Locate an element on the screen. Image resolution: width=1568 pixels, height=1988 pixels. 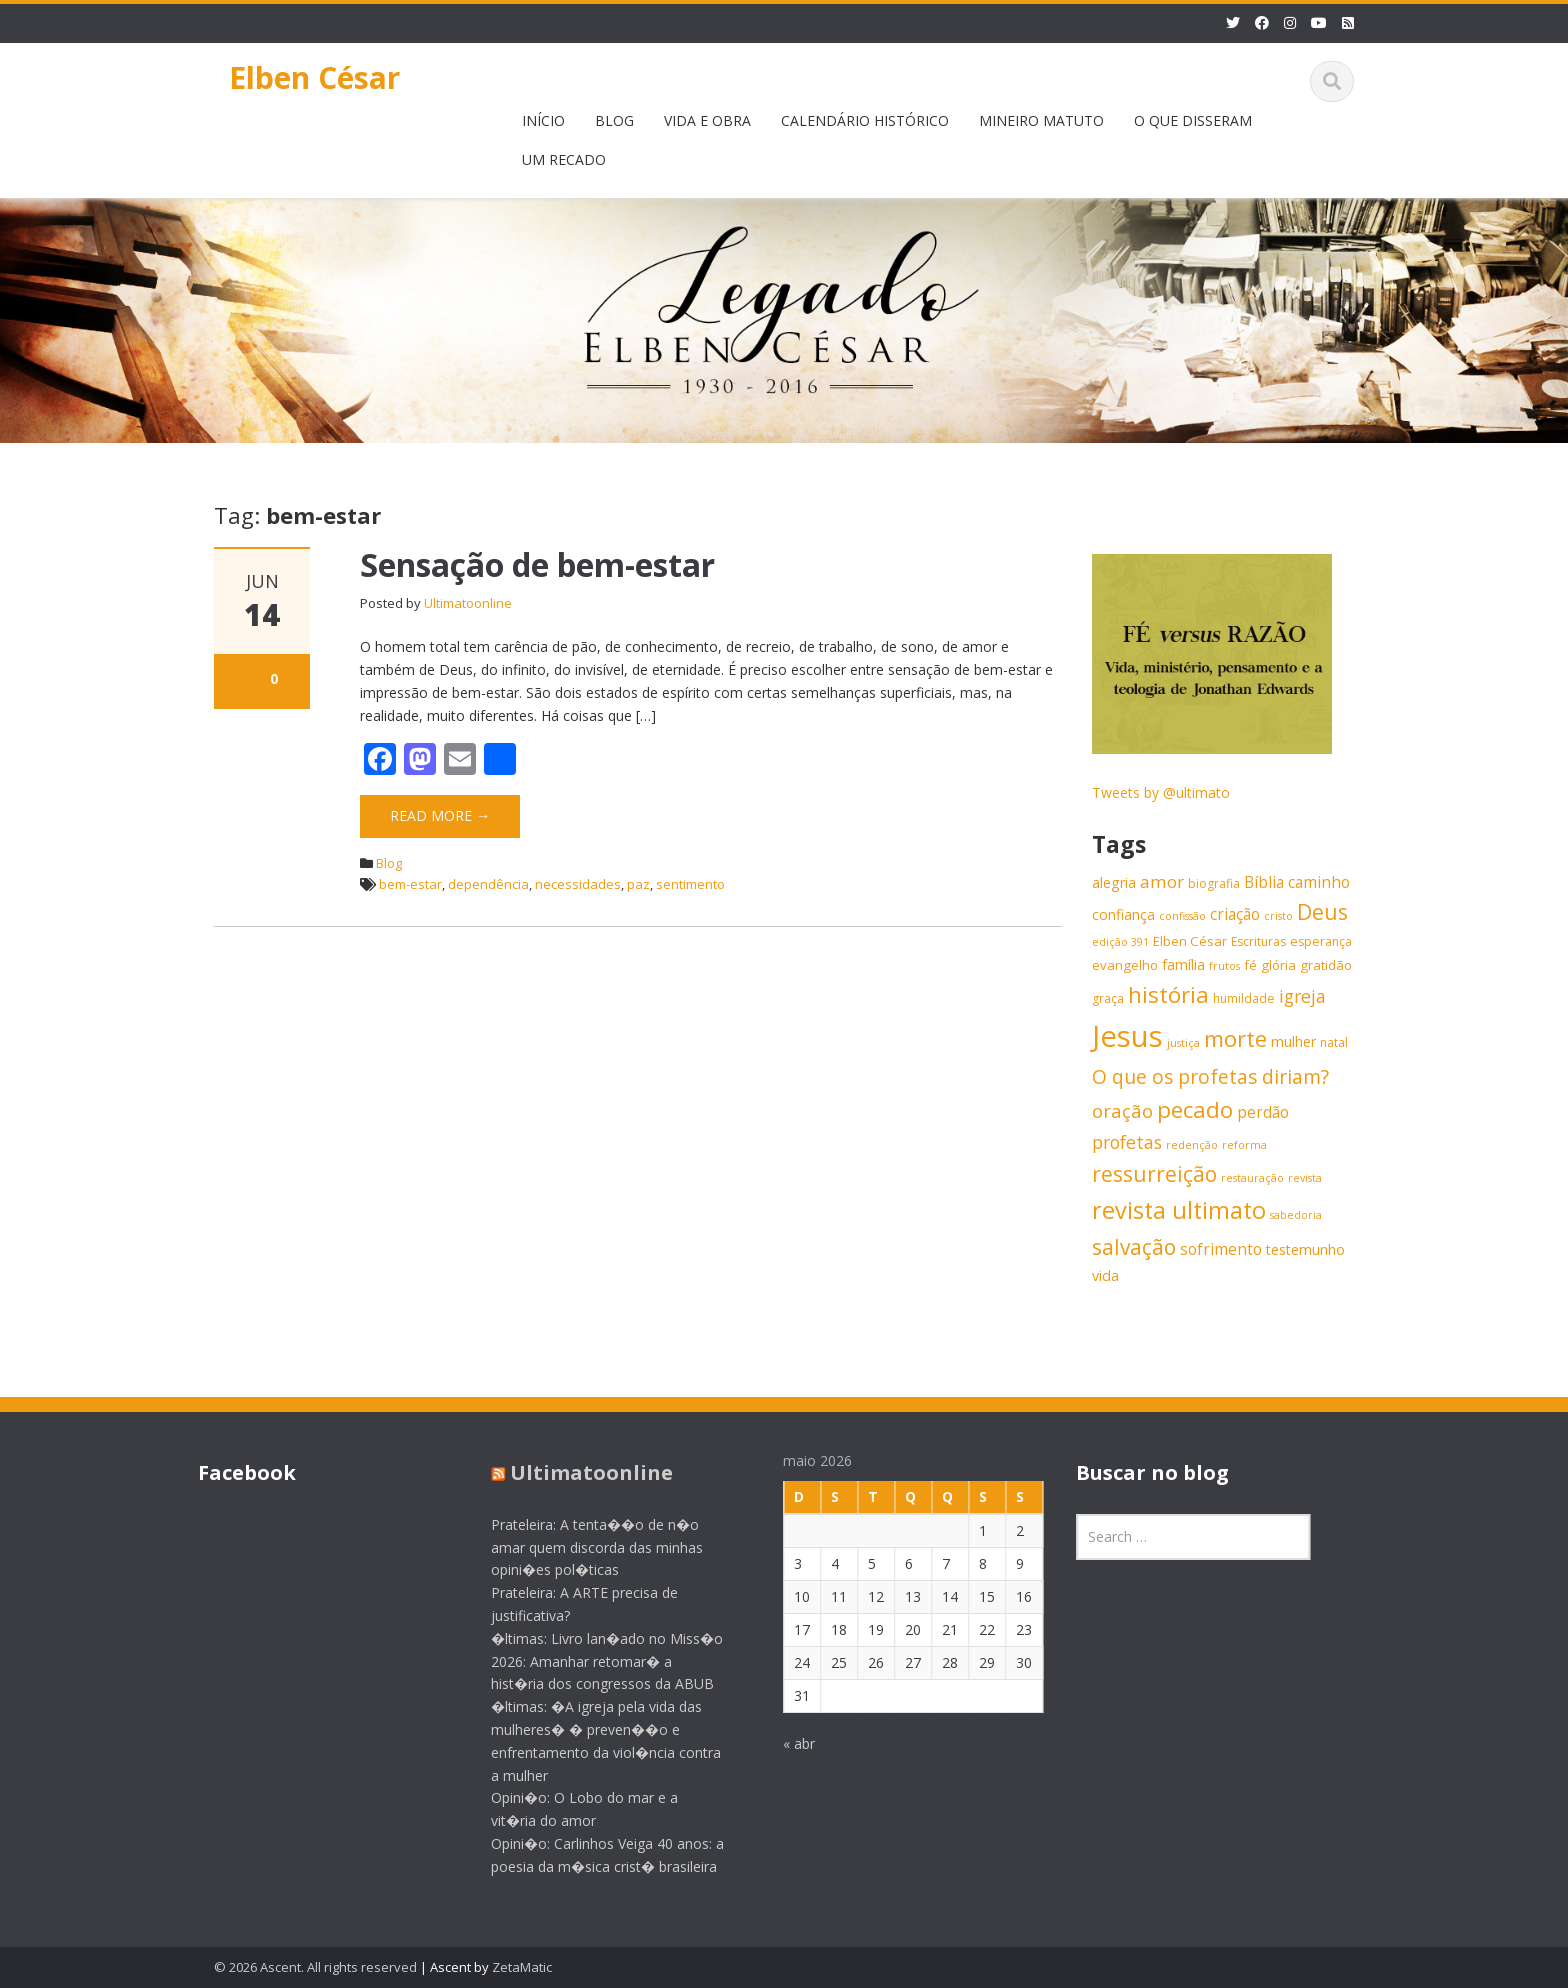
testemunho [testemunho (8 itens)] is located at coordinates (1305, 1249).